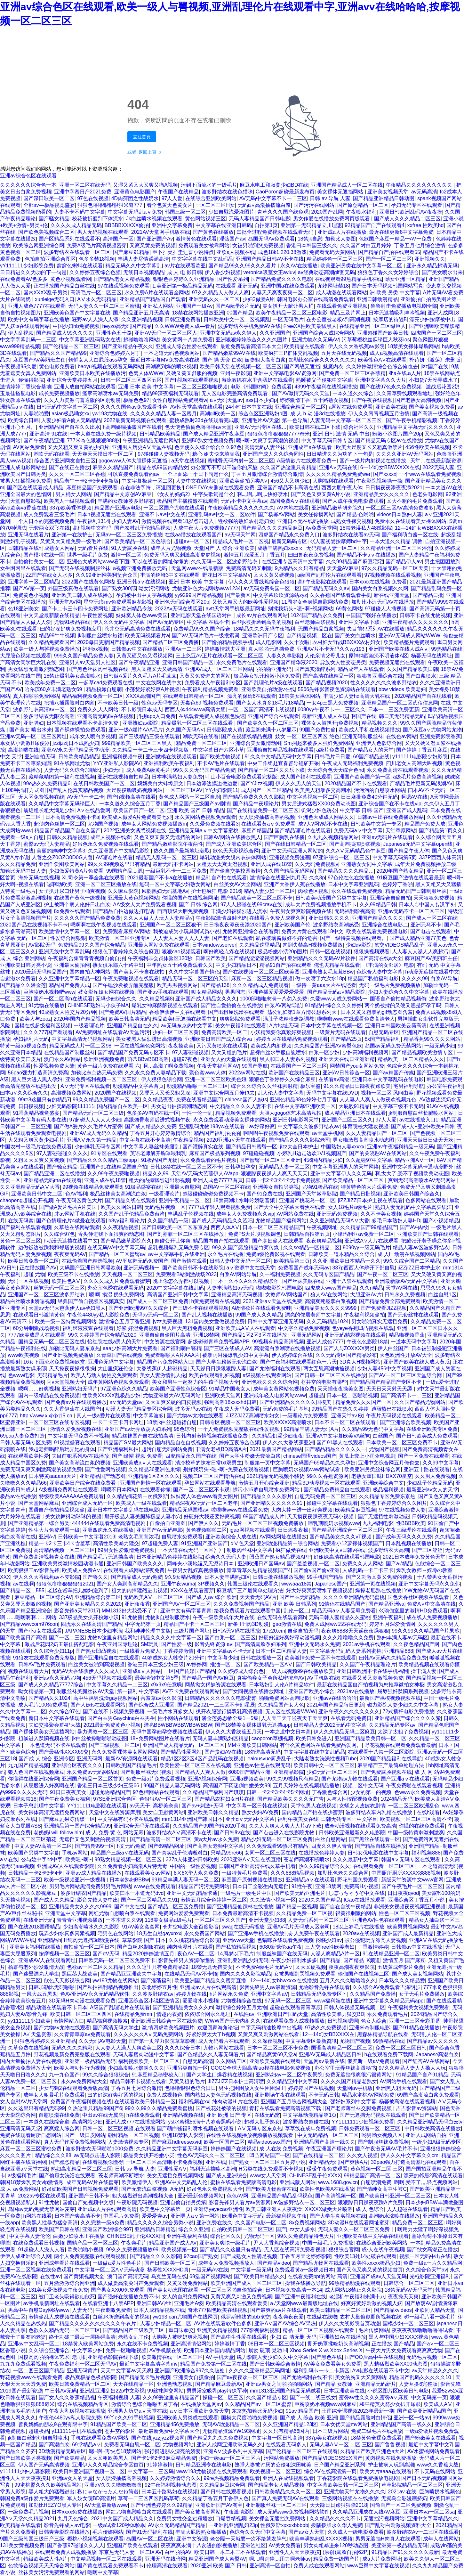 This screenshot has height=2576, width=464. What do you see at coordinates (201, 1489) in the screenshot?
I see `国产一区二区三区不卡观` at bounding box center [201, 1489].